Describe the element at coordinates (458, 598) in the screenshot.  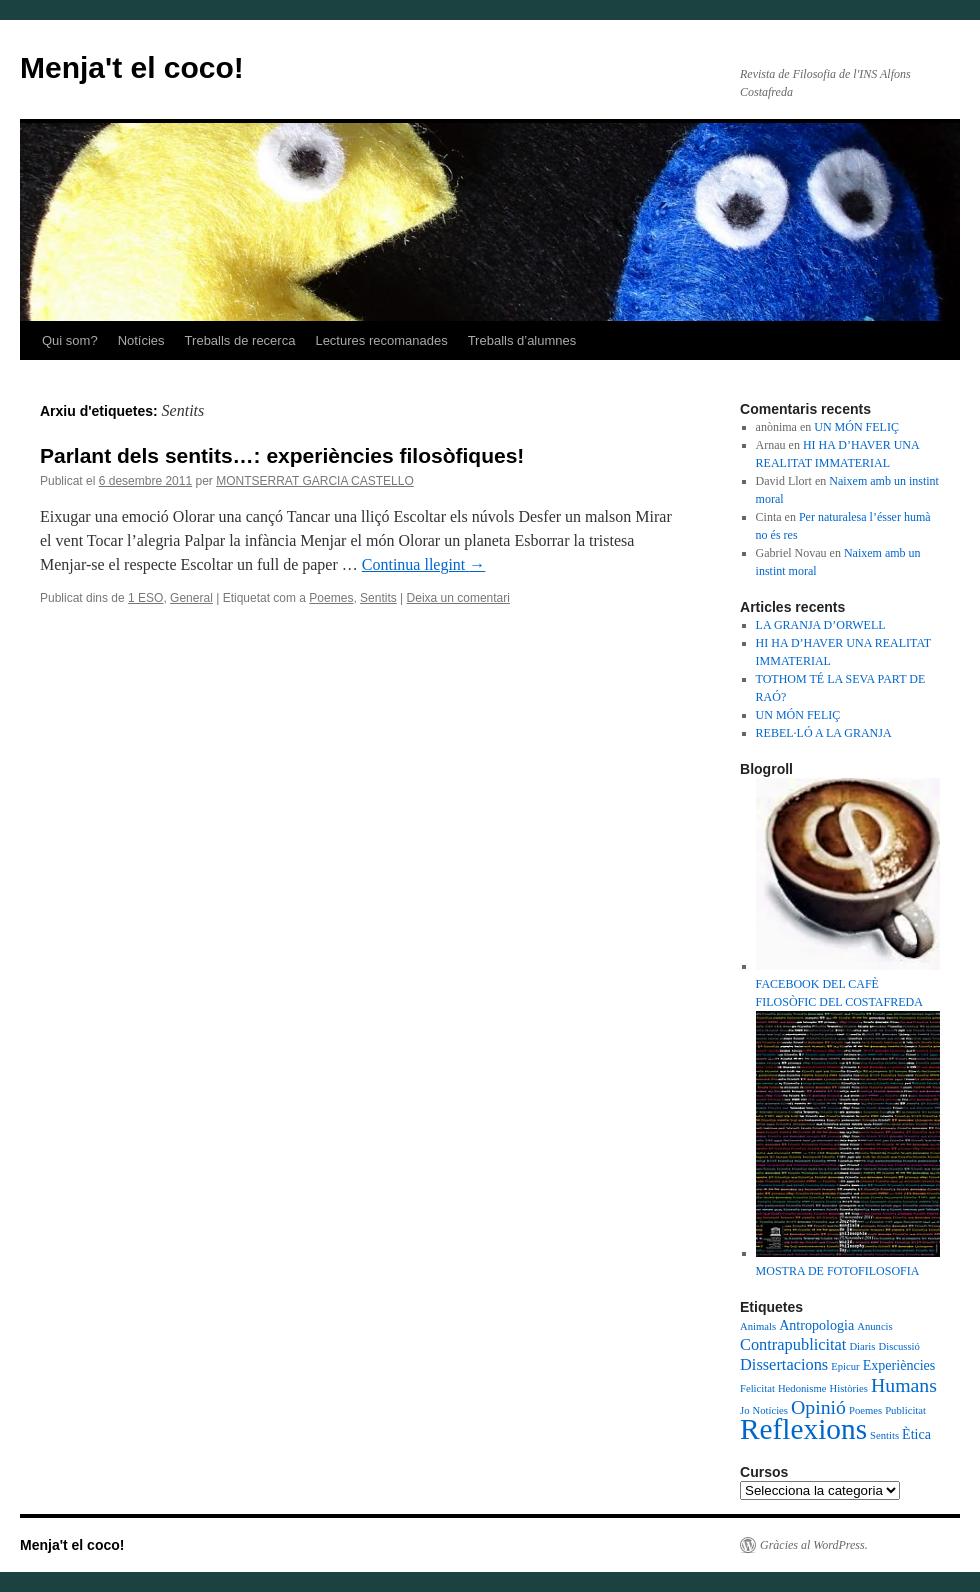
I see `Deixa un comentari` at that location.